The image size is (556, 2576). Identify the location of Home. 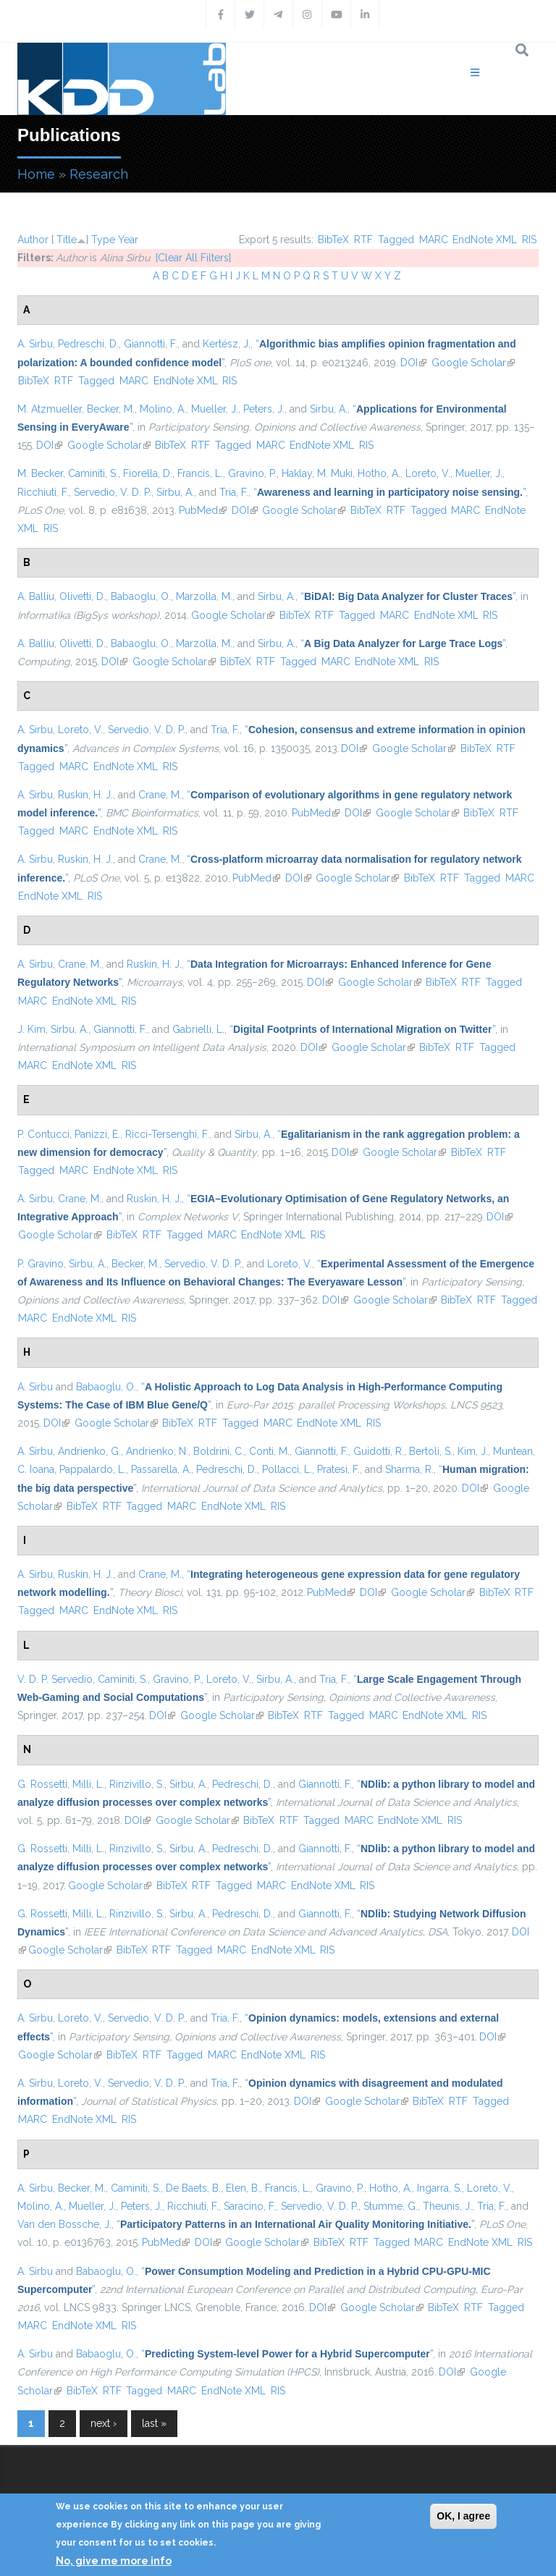
(36, 174).